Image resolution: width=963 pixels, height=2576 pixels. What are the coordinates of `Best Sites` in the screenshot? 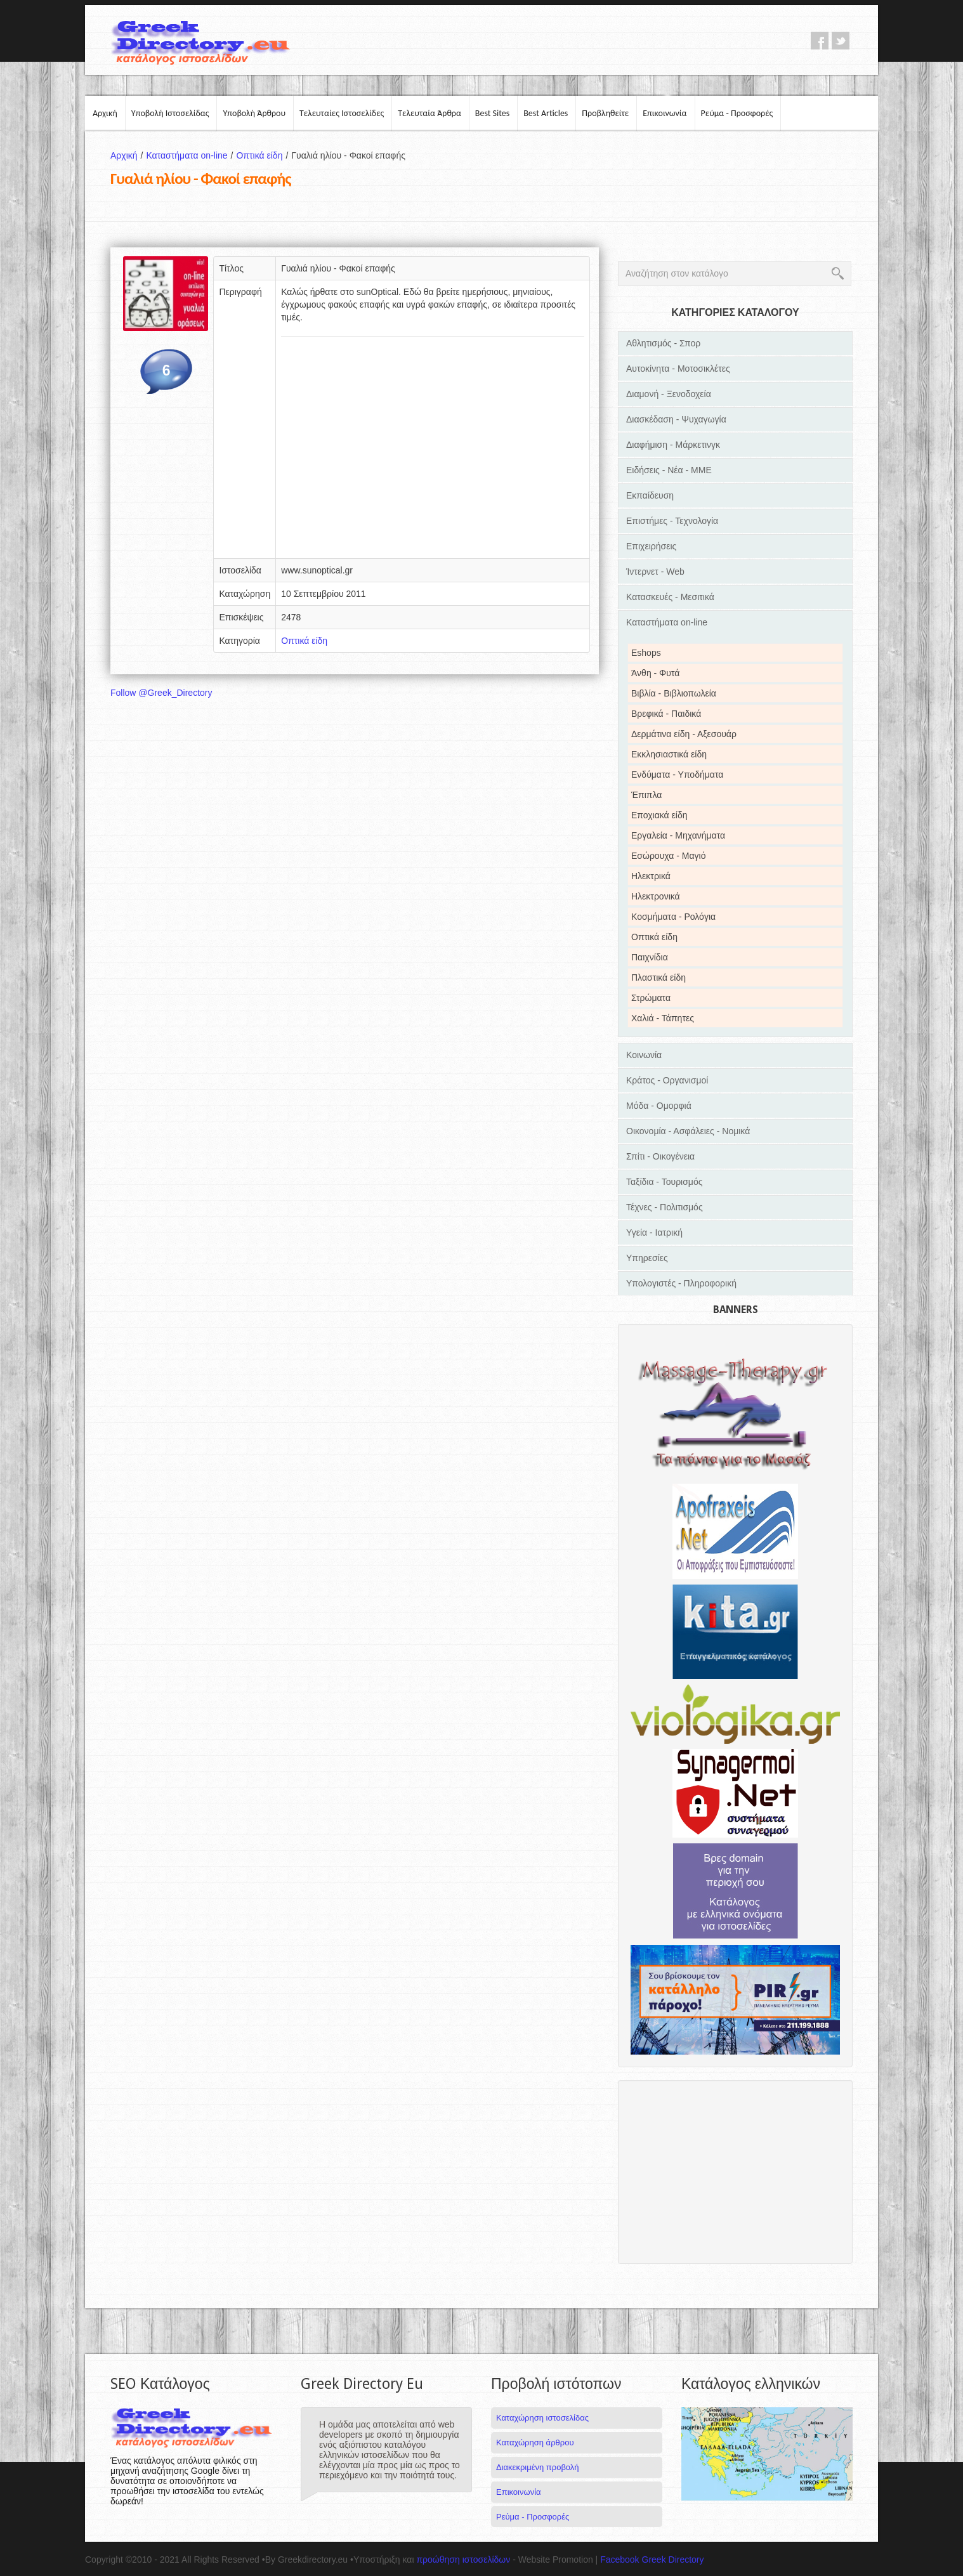 It's located at (492, 113).